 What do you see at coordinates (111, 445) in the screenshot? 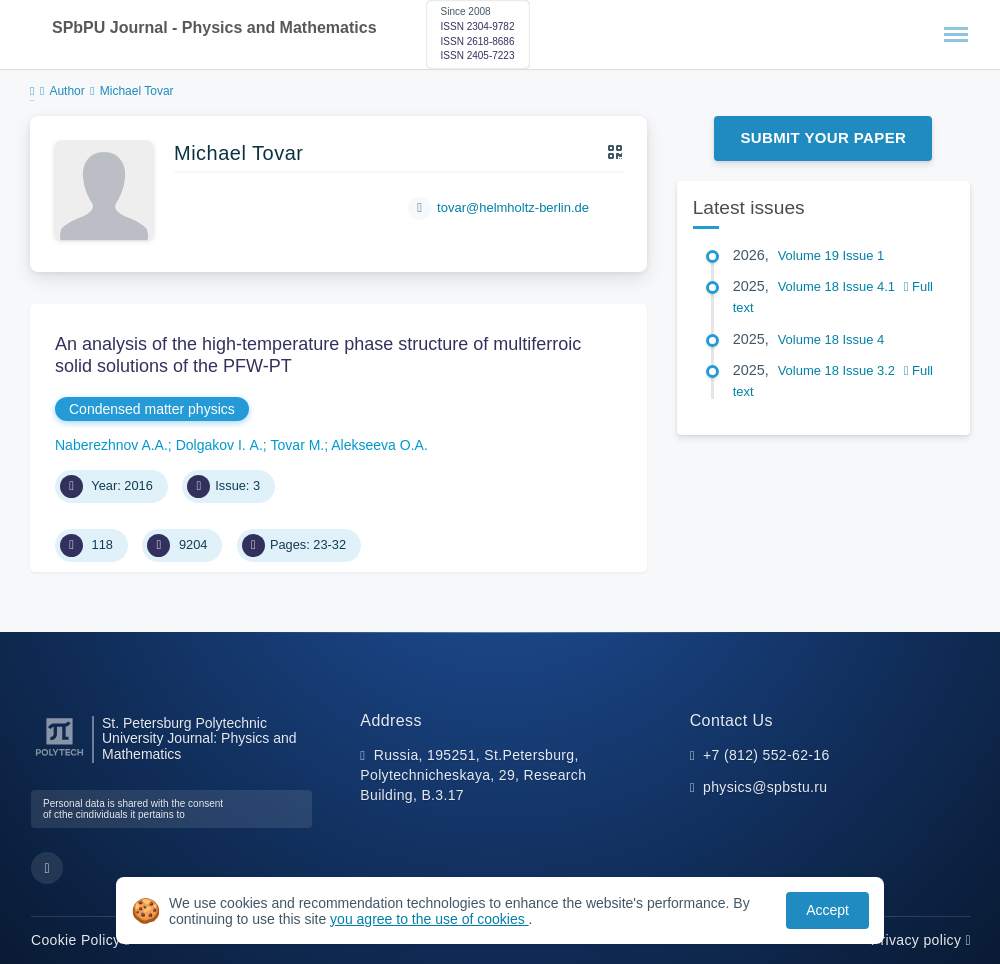
I see `Naberezhnov A.A.` at bounding box center [111, 445].